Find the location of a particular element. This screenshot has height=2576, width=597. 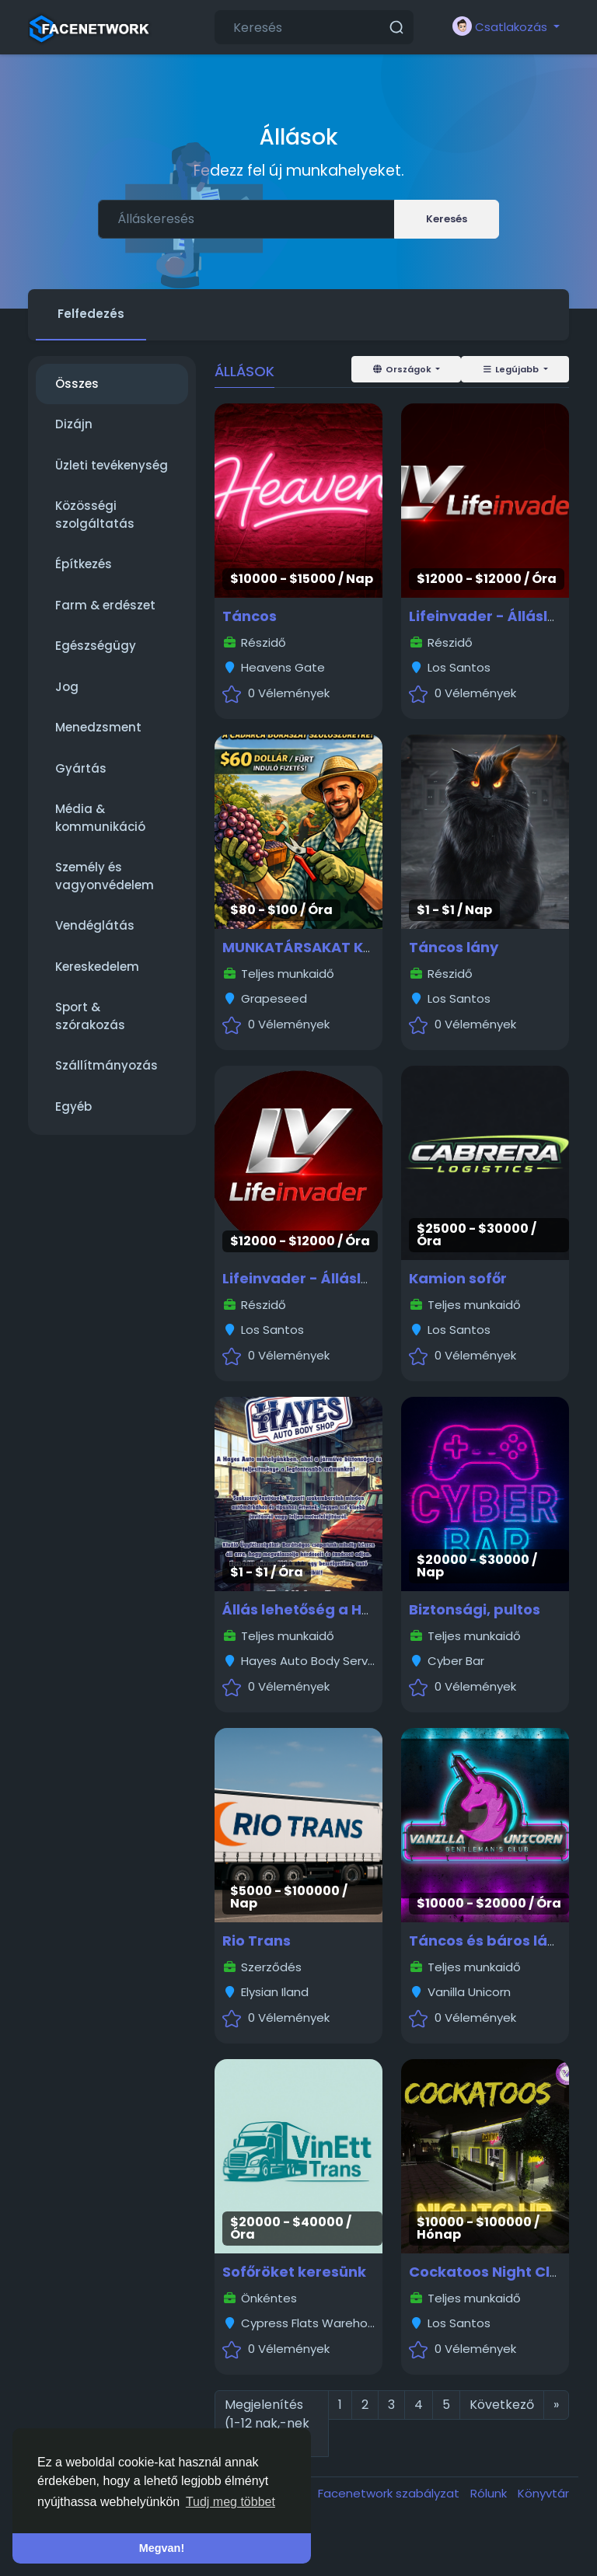

Rio Trans is located at coordinates (256, 1940).